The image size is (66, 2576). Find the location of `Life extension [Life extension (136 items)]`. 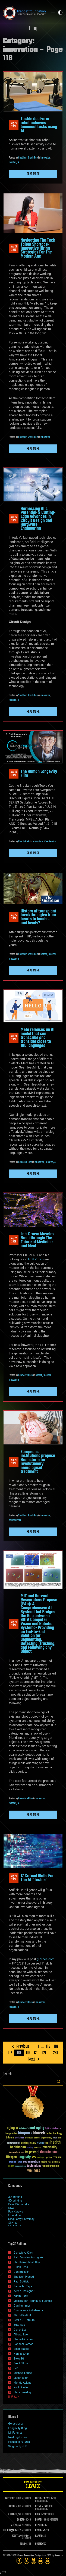

Life extension [Life extension (136 items)] is located at coordinates (48, 2152).